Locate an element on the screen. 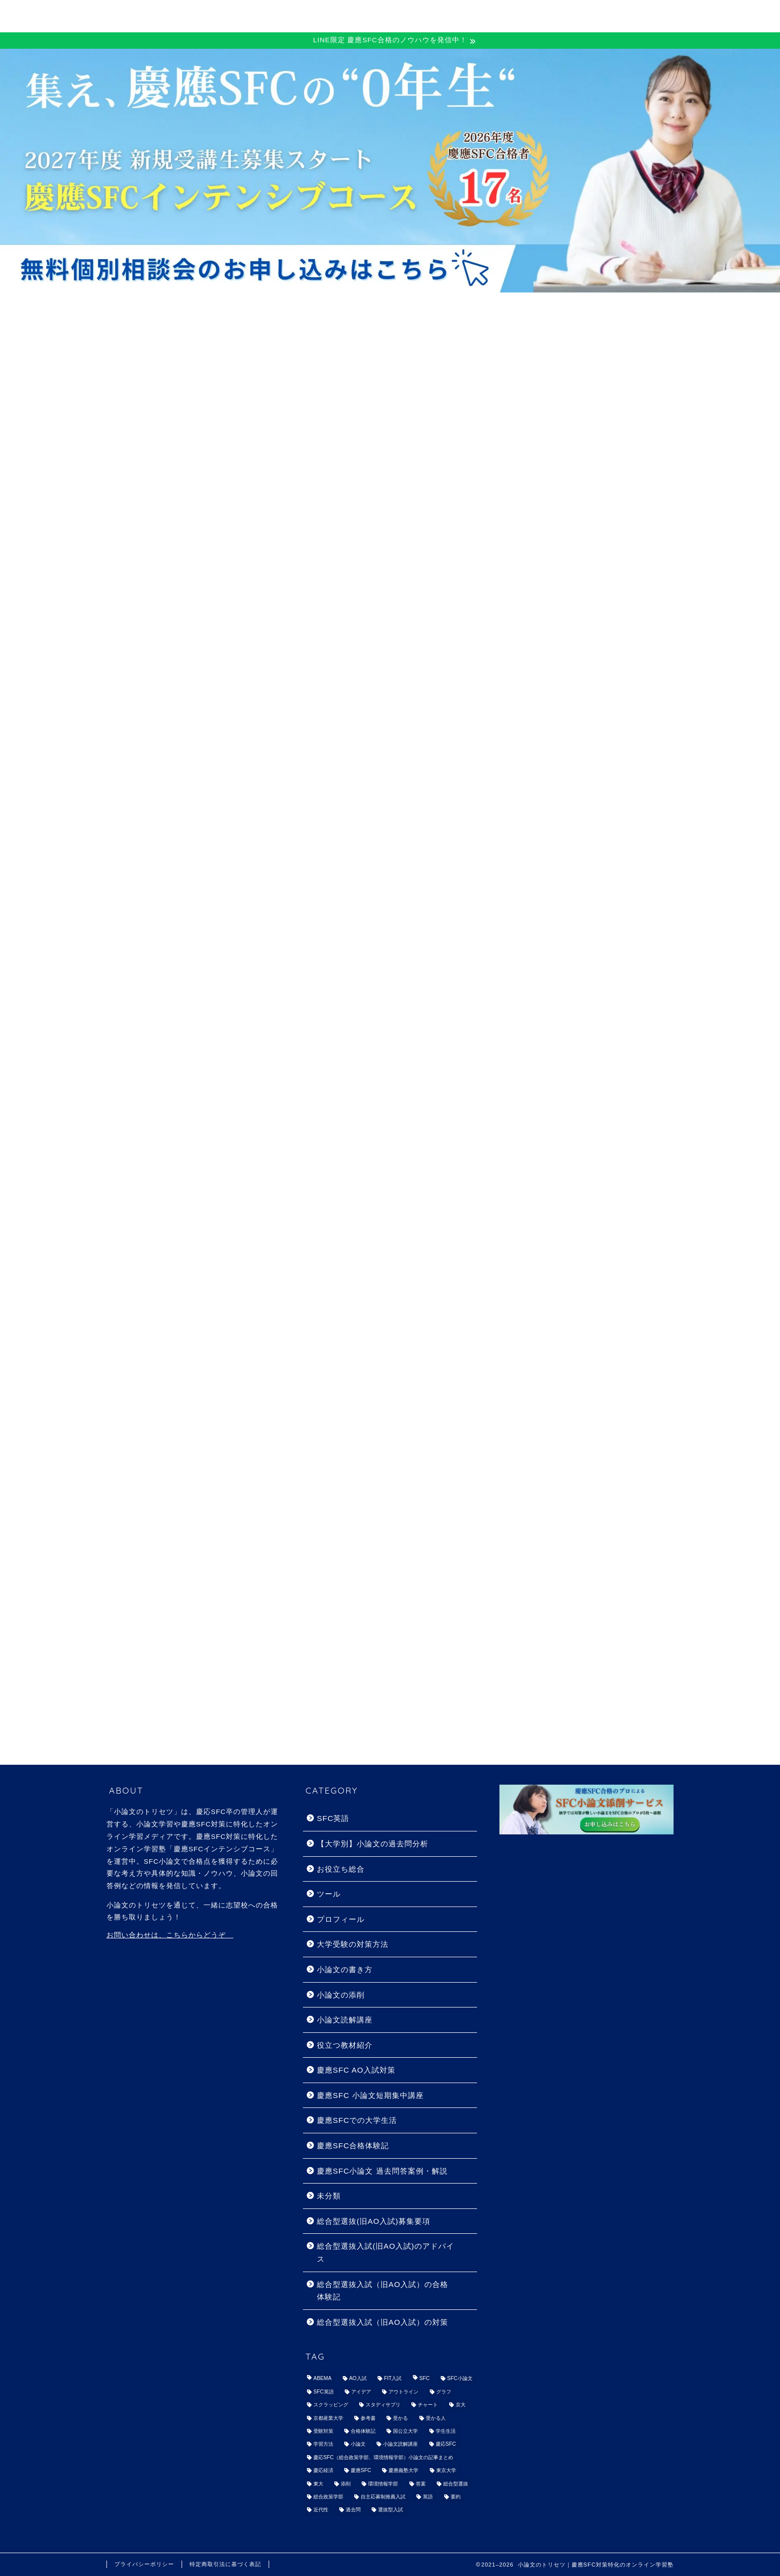 This screenshot has width=780, height=2576. 役立つ教材紹介 is located at coordinates (345, 2045).